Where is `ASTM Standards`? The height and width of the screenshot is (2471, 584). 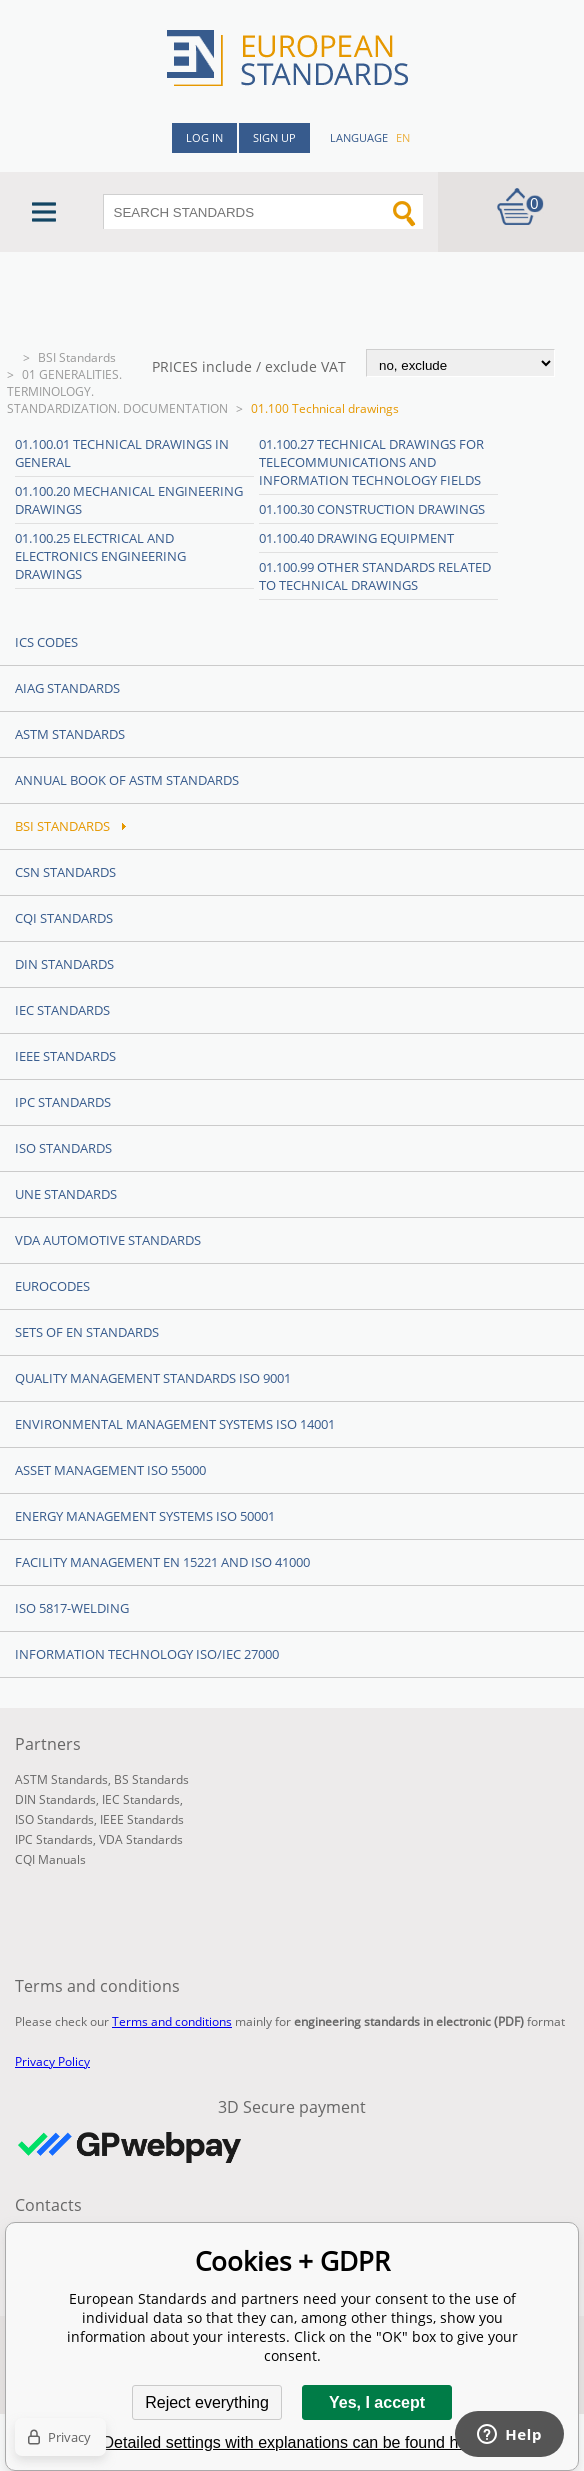
ASTM Standards is located at coordinates (70, 734).